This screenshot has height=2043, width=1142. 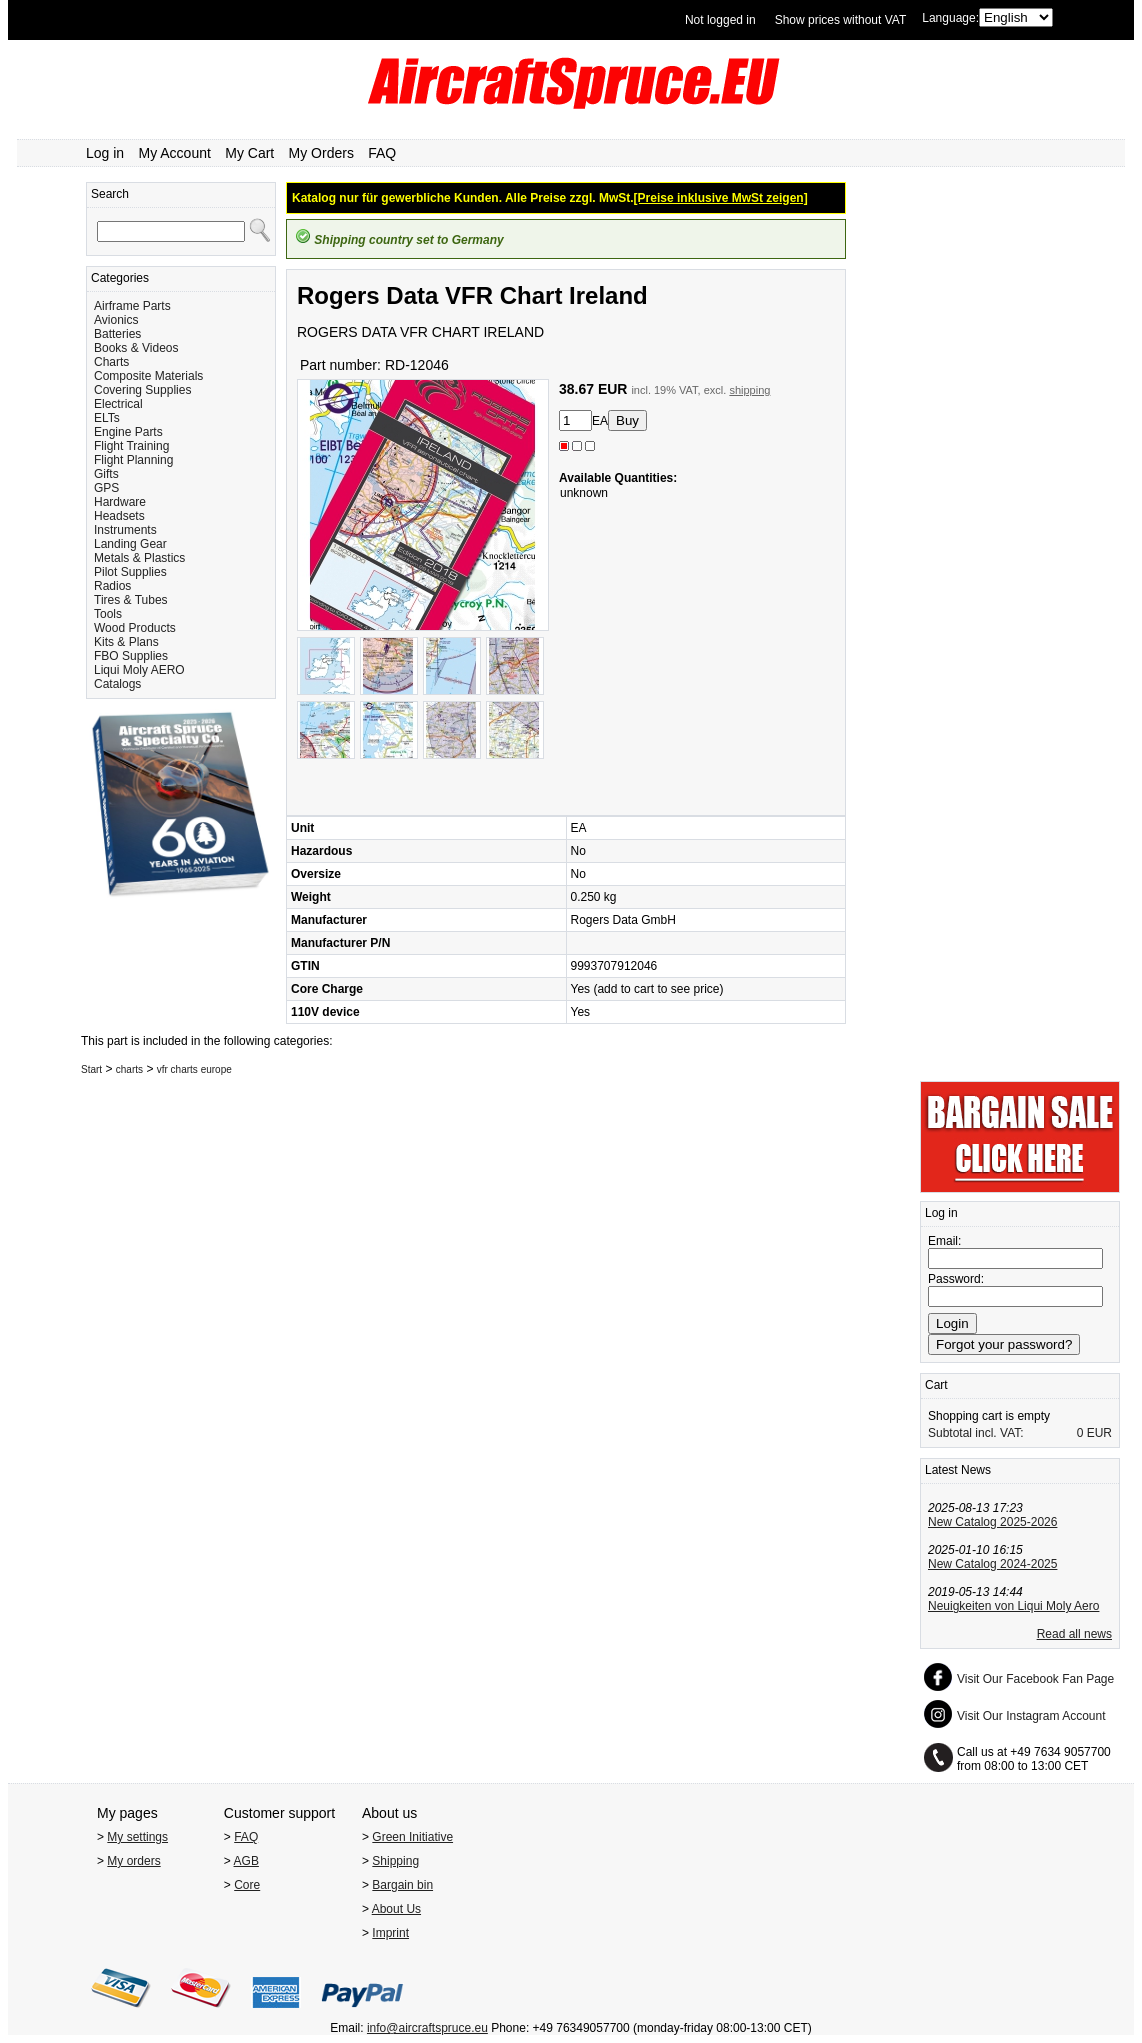 I want to click on Subtotal incl. VAT:, so click(x=976, y=1433).